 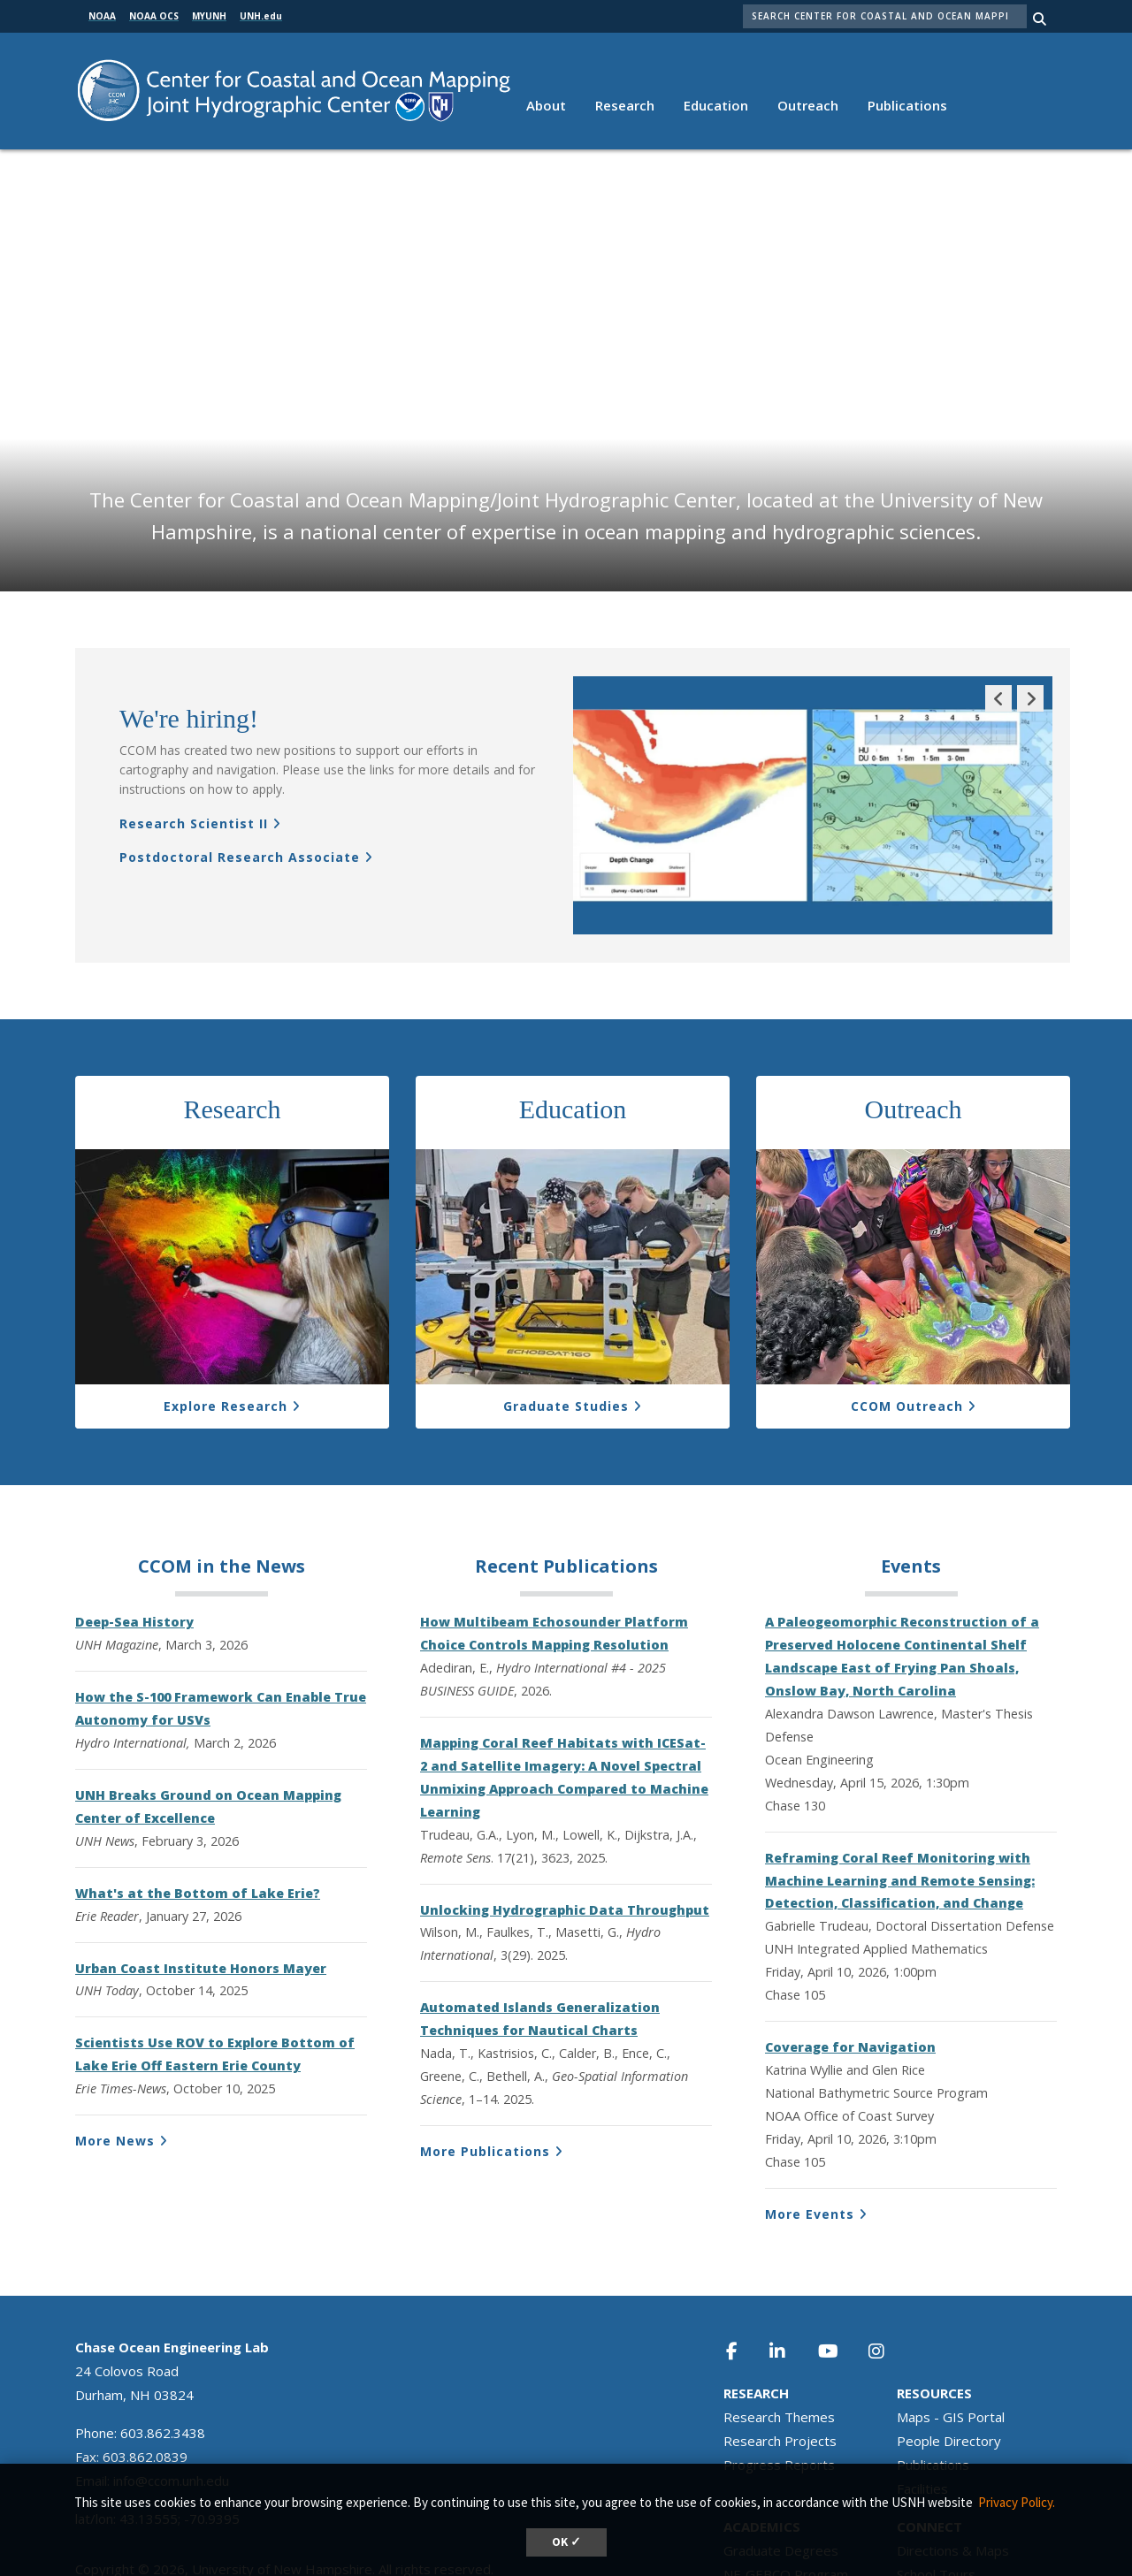 I want to click on Next Slide, so click(x=1030, y=622).